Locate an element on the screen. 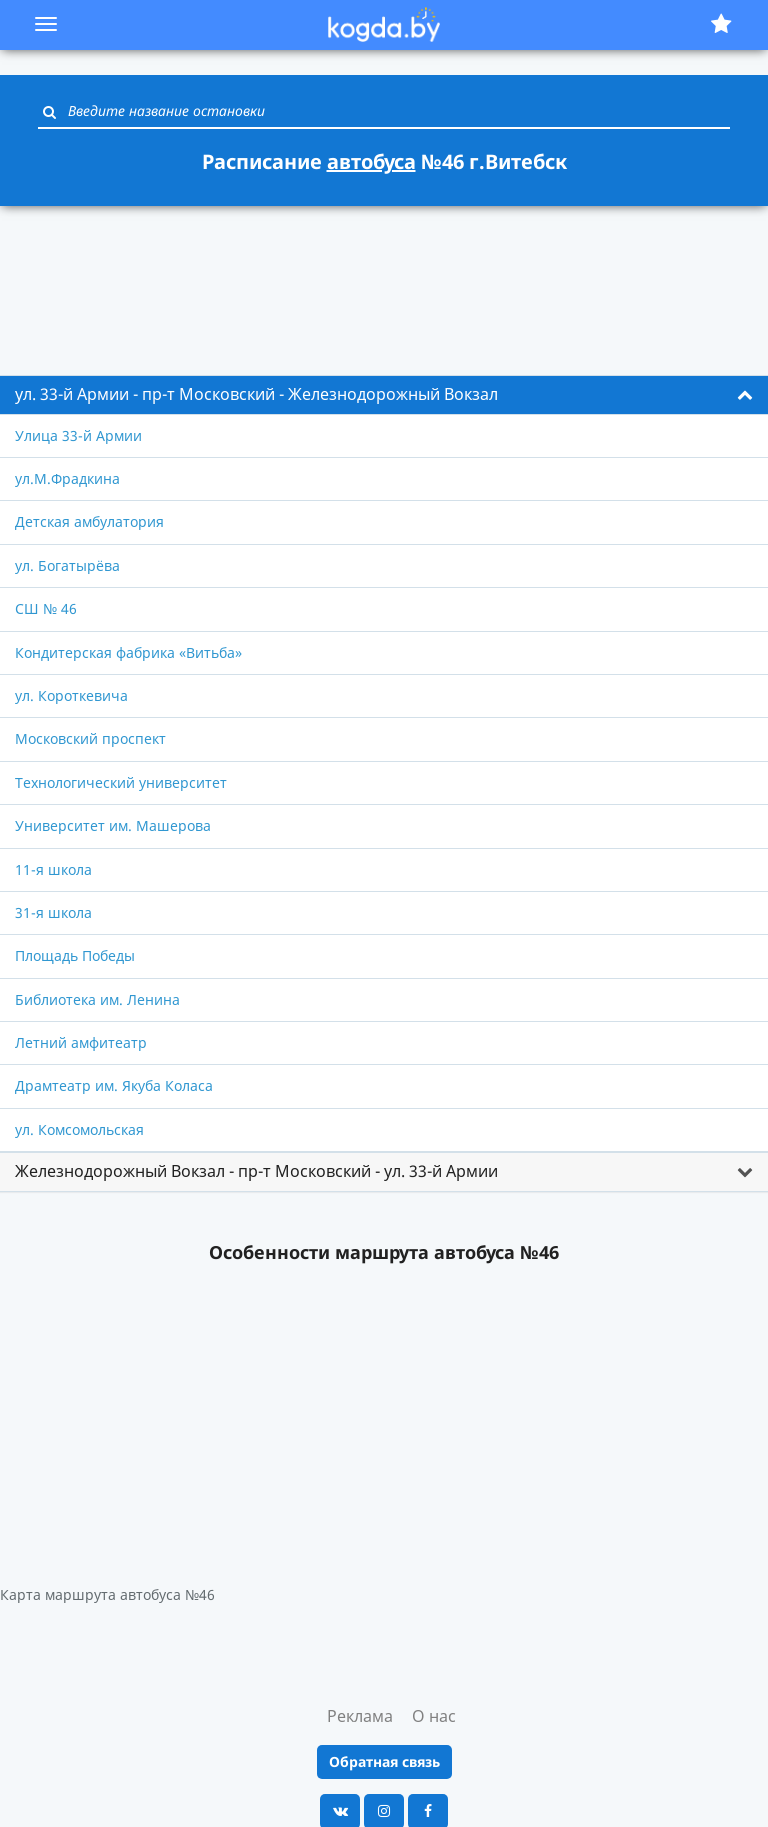  ул. Короткевича is located at coordinates (71, 695).